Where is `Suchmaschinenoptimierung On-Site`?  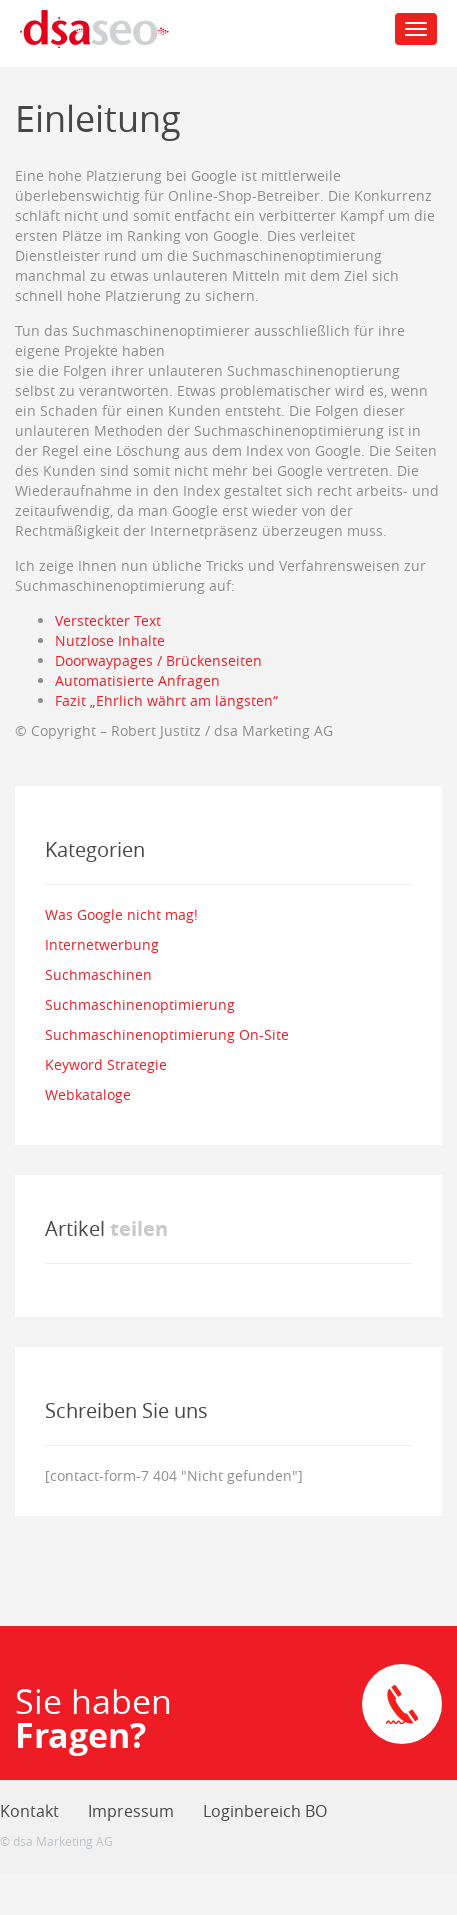
Suchmaschinenoptimierung On-Site is located at coordinates (167, 1034).